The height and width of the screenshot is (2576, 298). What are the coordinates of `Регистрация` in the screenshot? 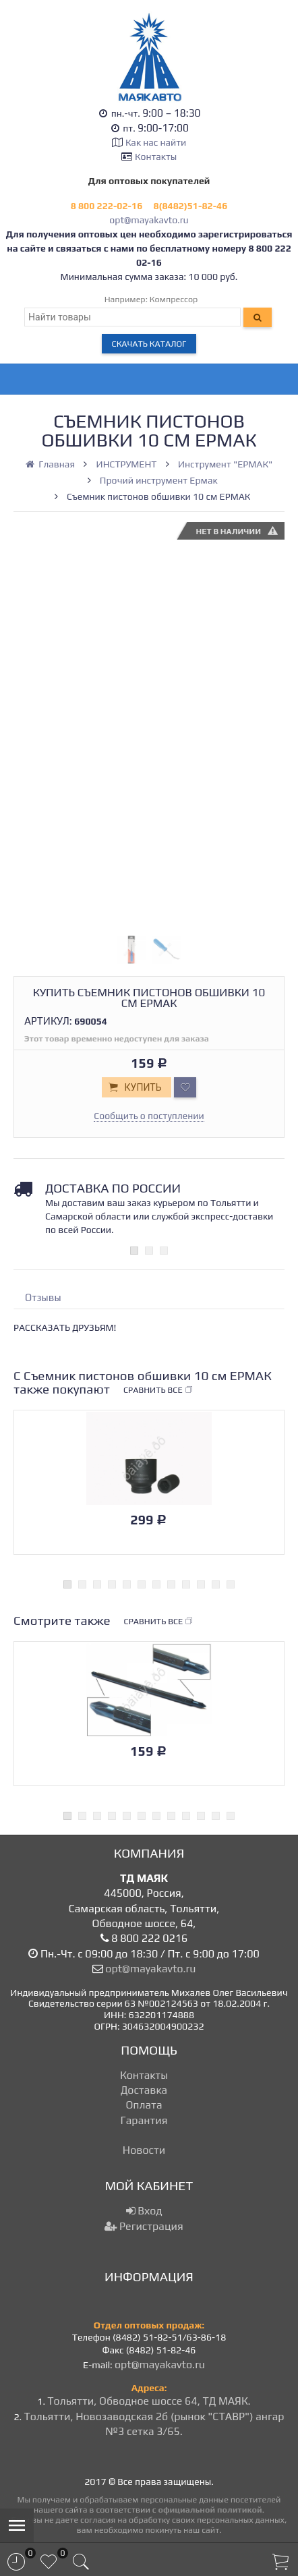 It's located at (144, 2226).